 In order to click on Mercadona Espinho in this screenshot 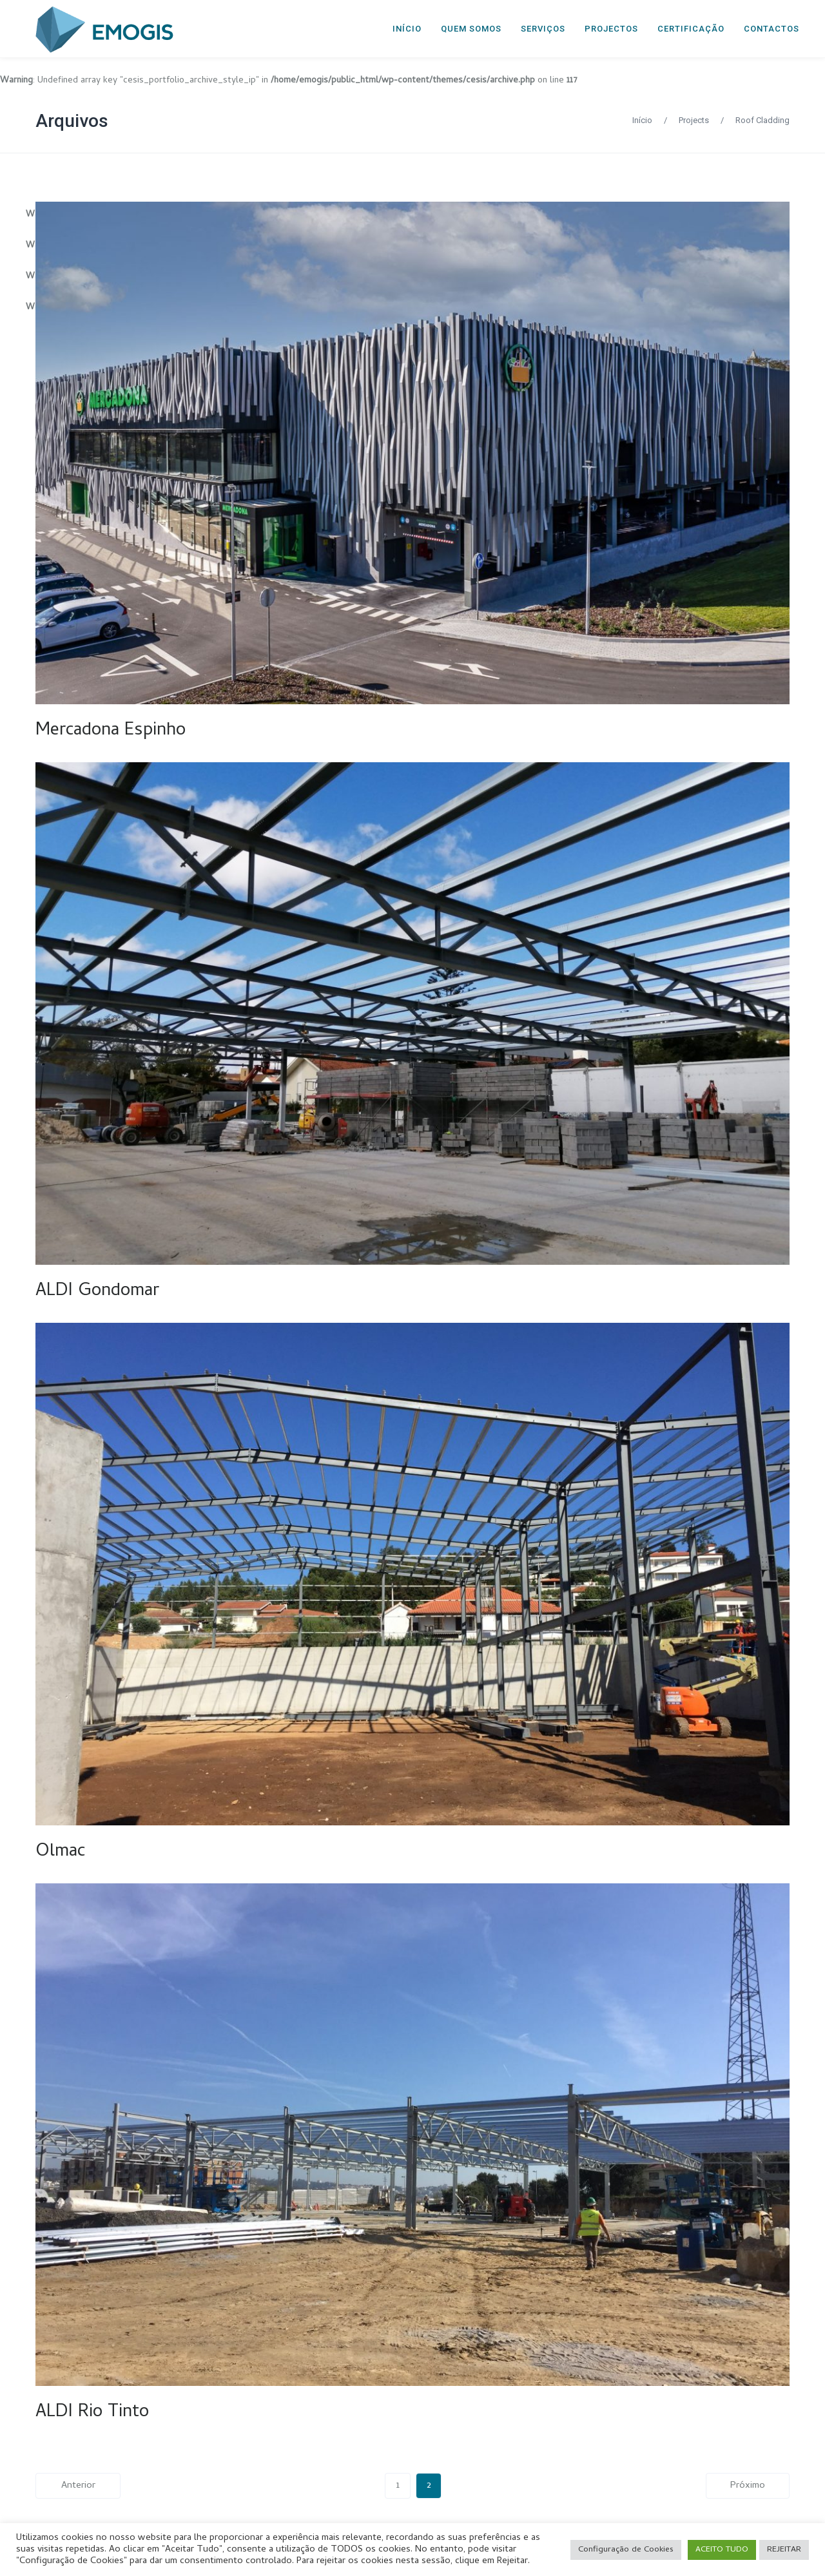, I will do `click(110, 731)`.